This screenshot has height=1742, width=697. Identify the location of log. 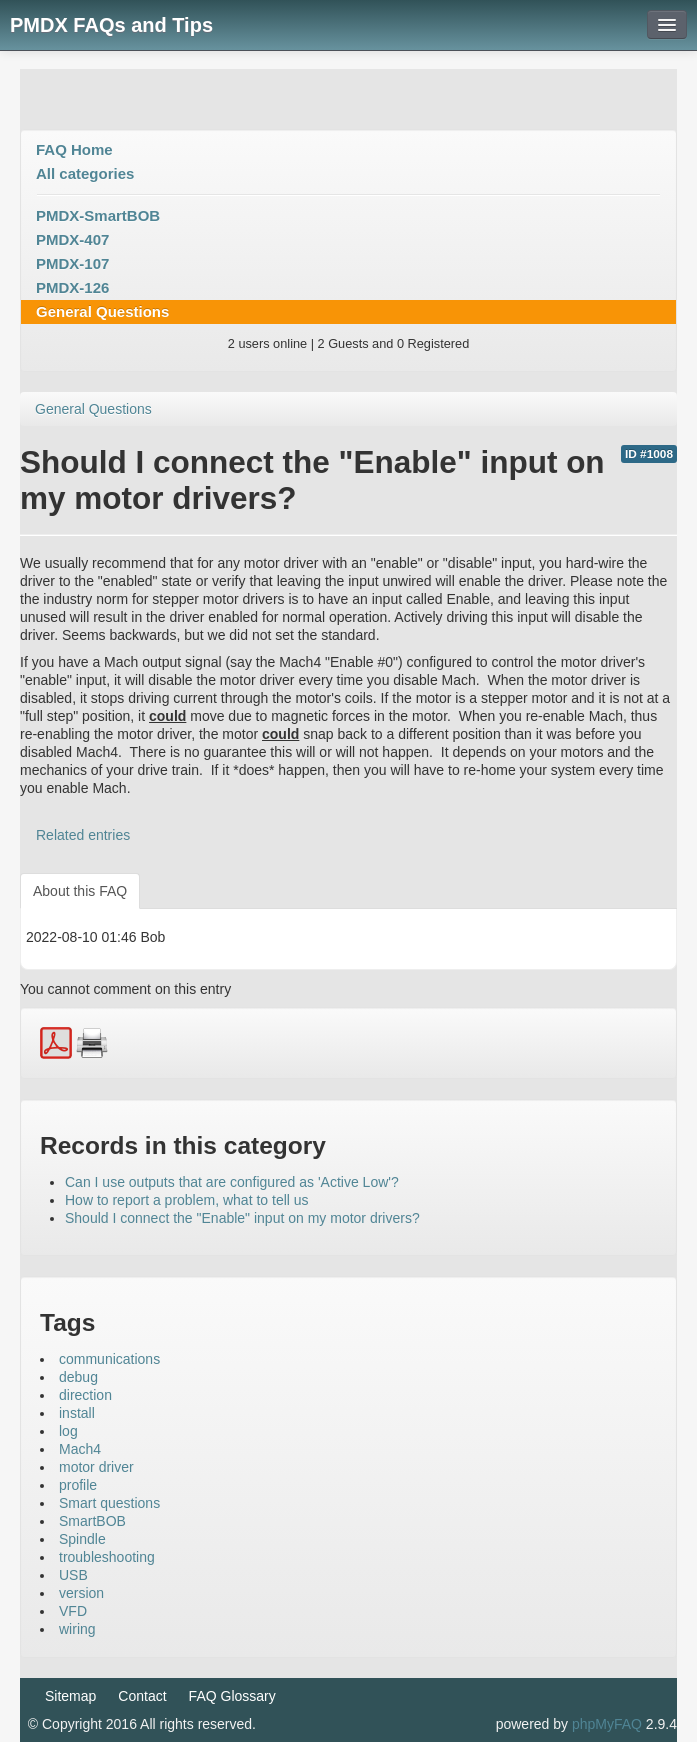
(68, 1431).